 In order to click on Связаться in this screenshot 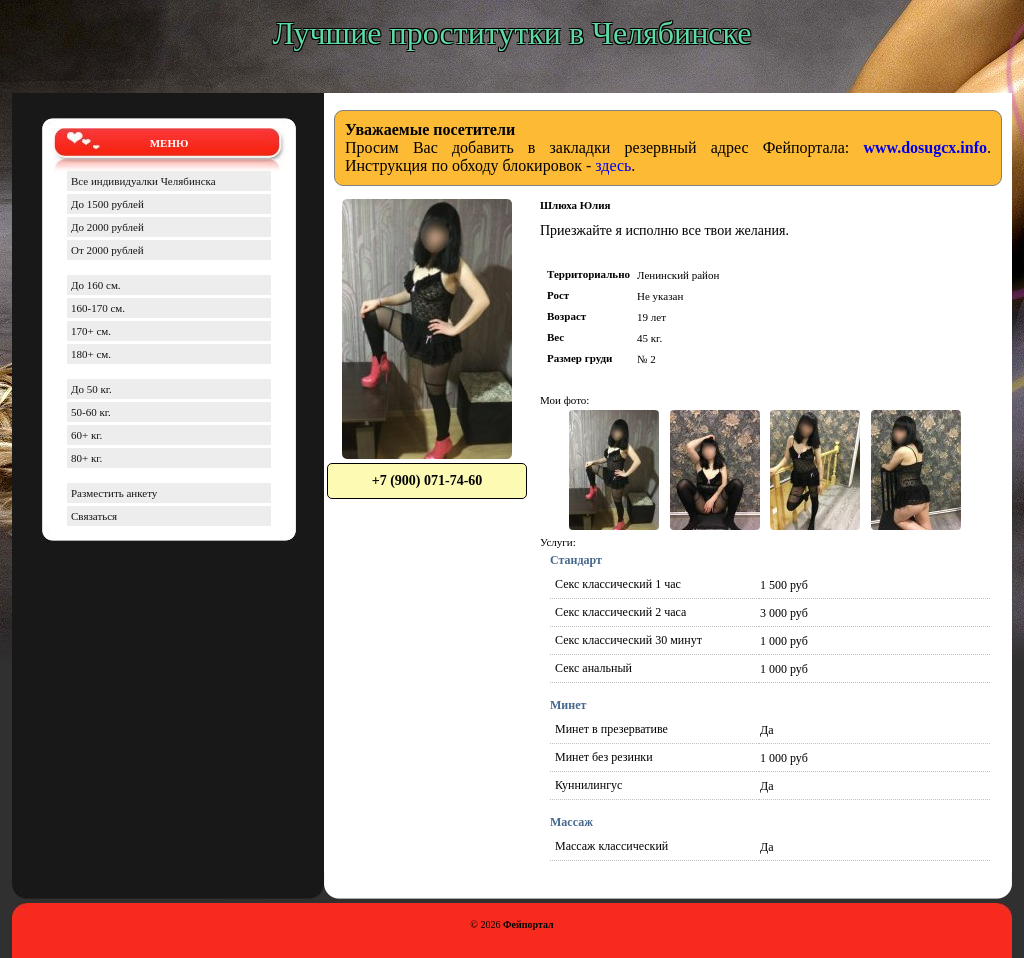, I will do `click(94, 516)`.